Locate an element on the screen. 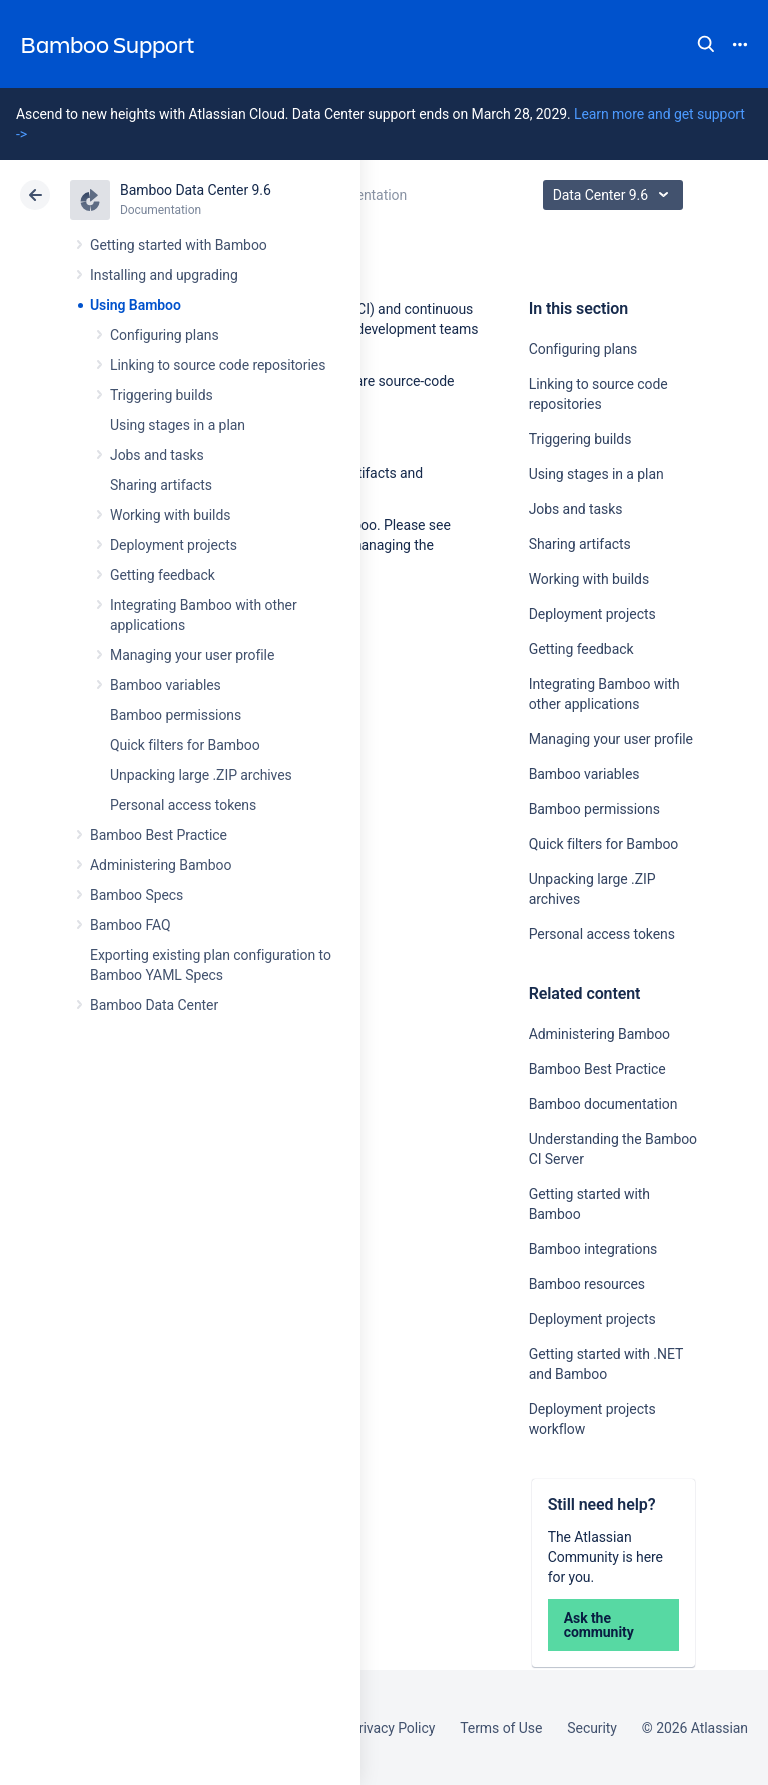  Bamboo permissions is located at coordinates (175, 715).